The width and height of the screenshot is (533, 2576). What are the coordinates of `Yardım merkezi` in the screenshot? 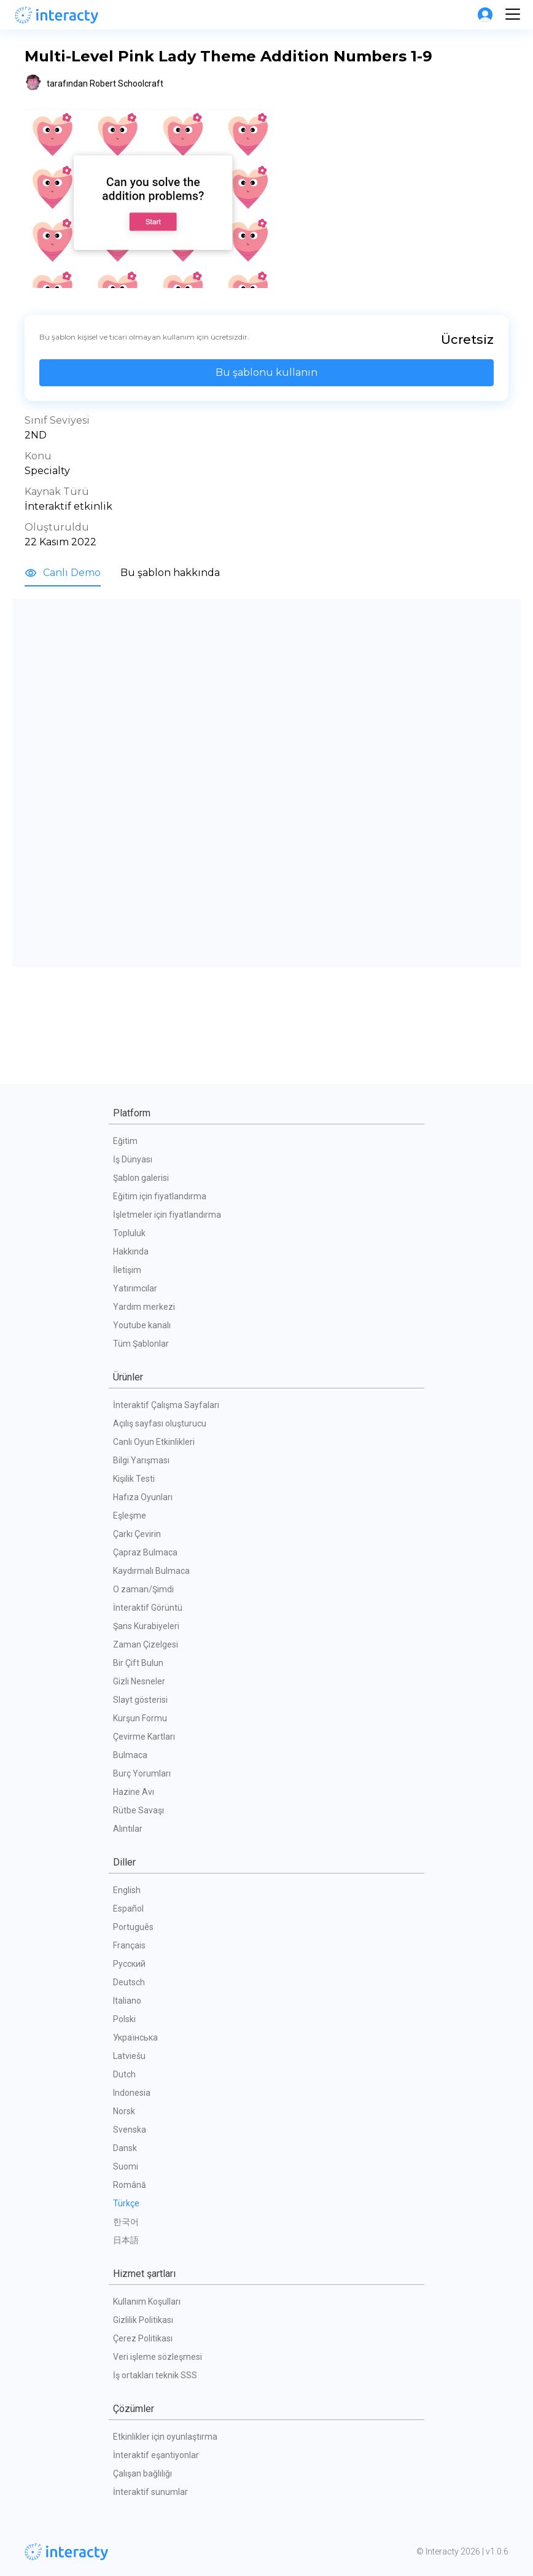 It's located at (144, 1307).